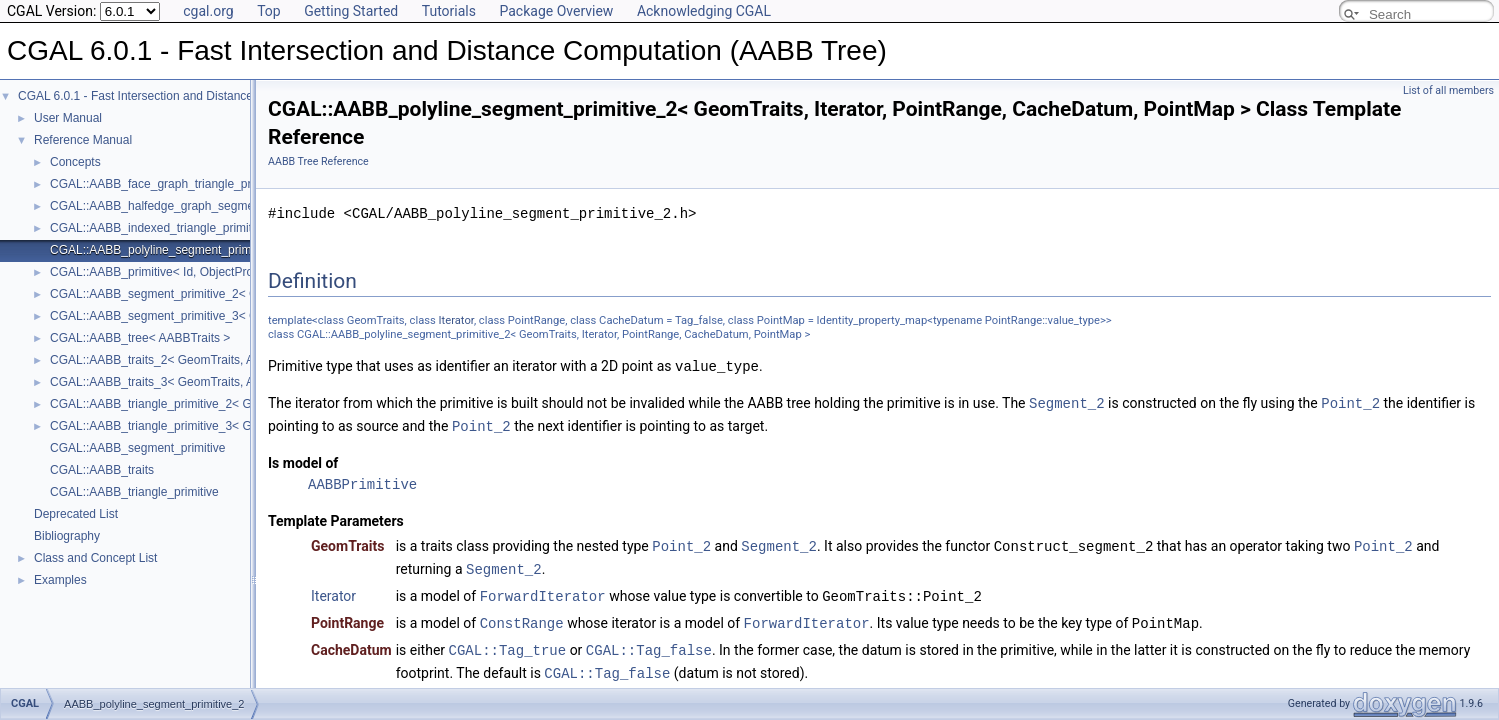  Describe the element at coordinates (351, 11) in the screenshot. I see `Getting Started` at that location.